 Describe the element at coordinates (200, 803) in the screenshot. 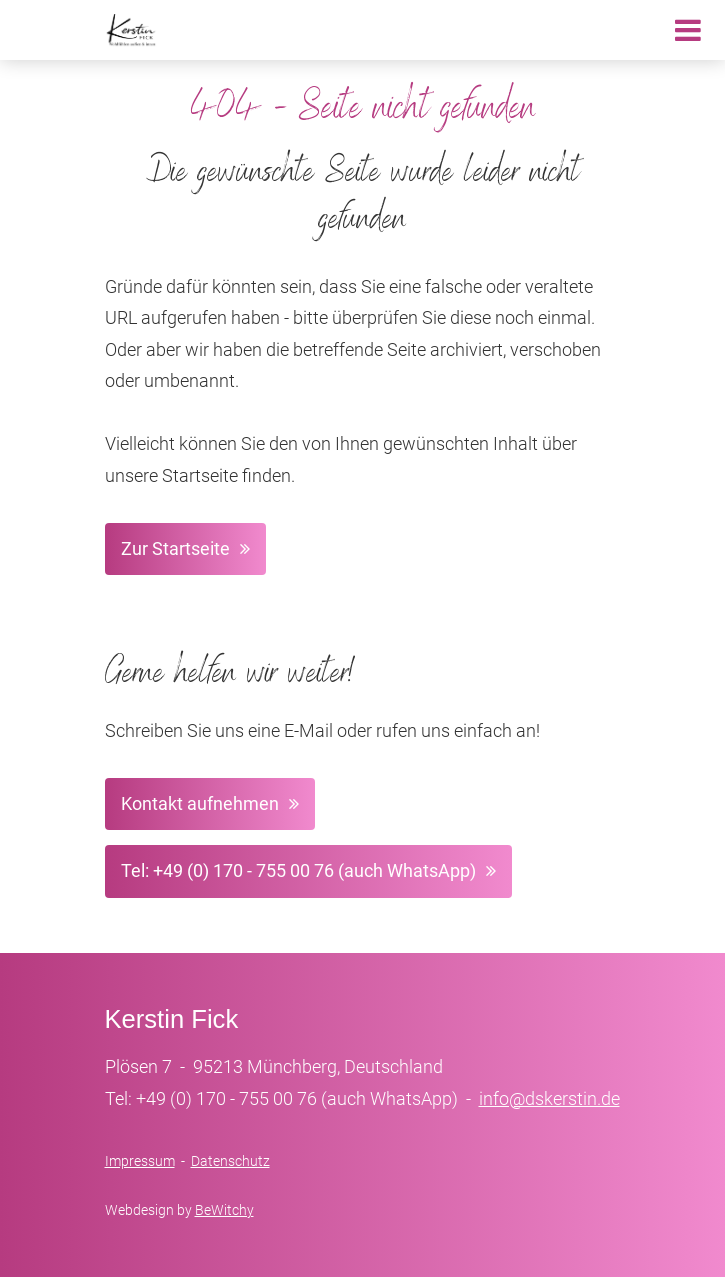

I see `Kontakt aufnehmen` at that location.